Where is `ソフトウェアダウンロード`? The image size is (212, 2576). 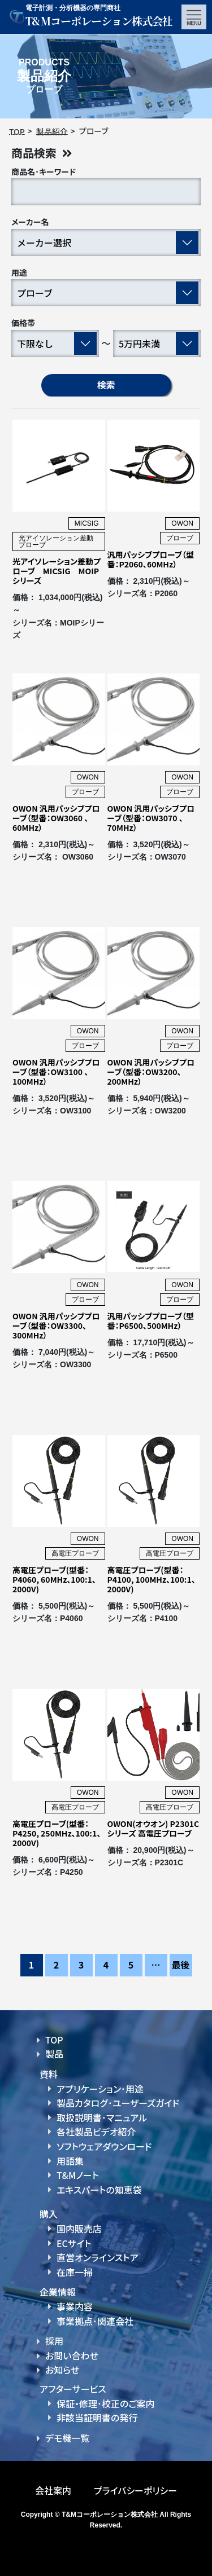 ソフトウェアダウンロード is located at coordinates (104, 2146).